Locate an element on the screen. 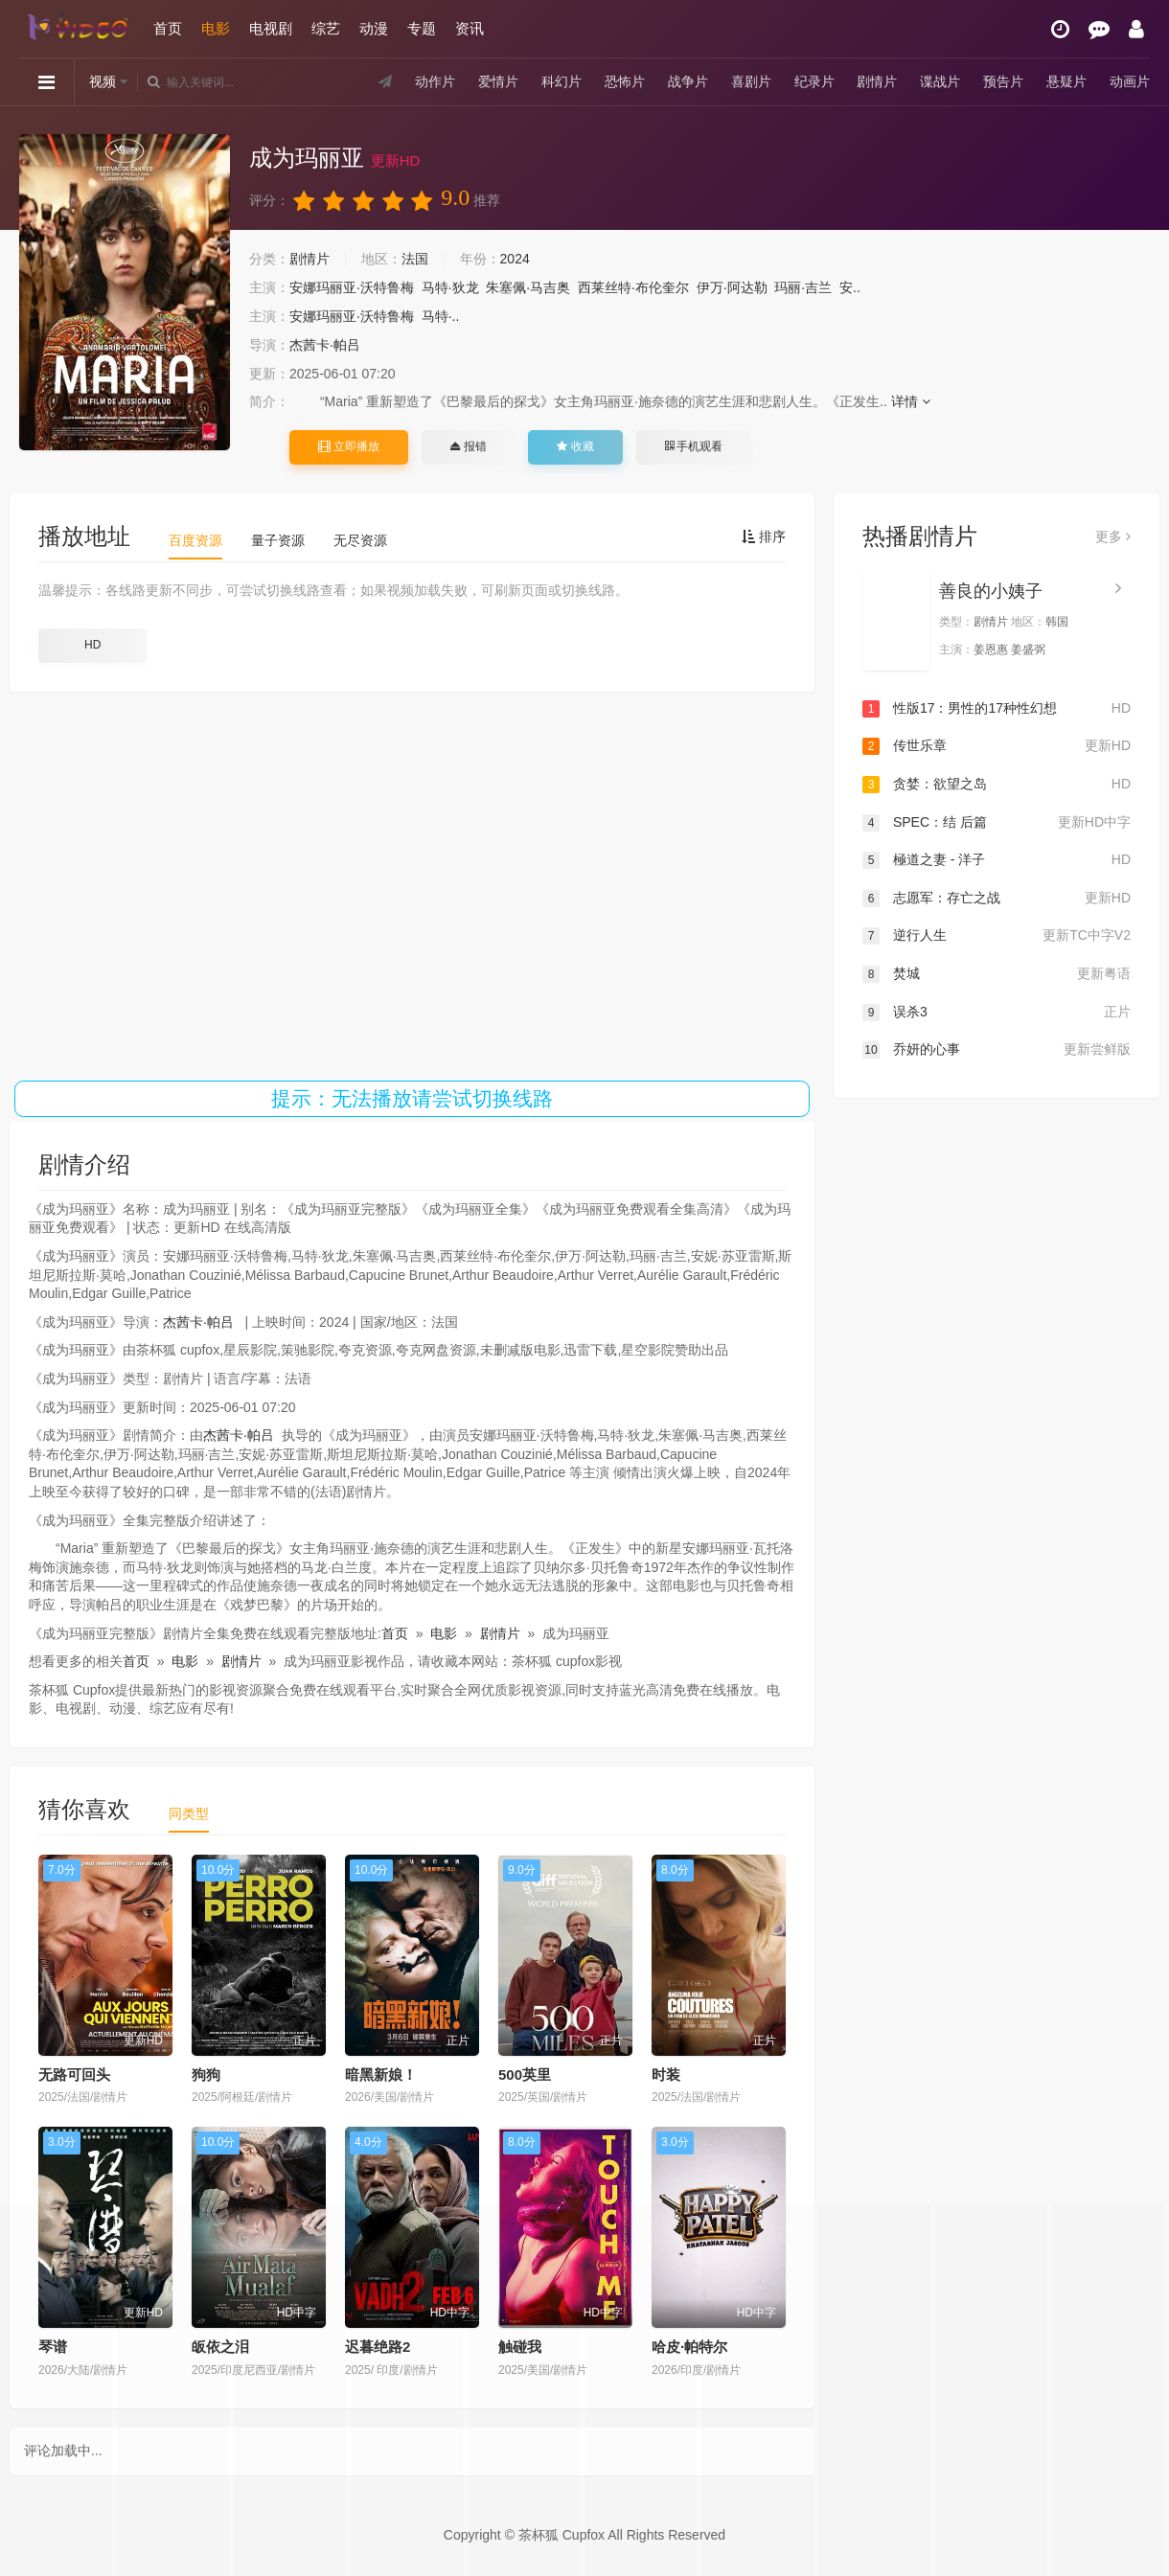 This screenshot has height=2576, width=1169. 战争片 is located at coordinates (688, 81).